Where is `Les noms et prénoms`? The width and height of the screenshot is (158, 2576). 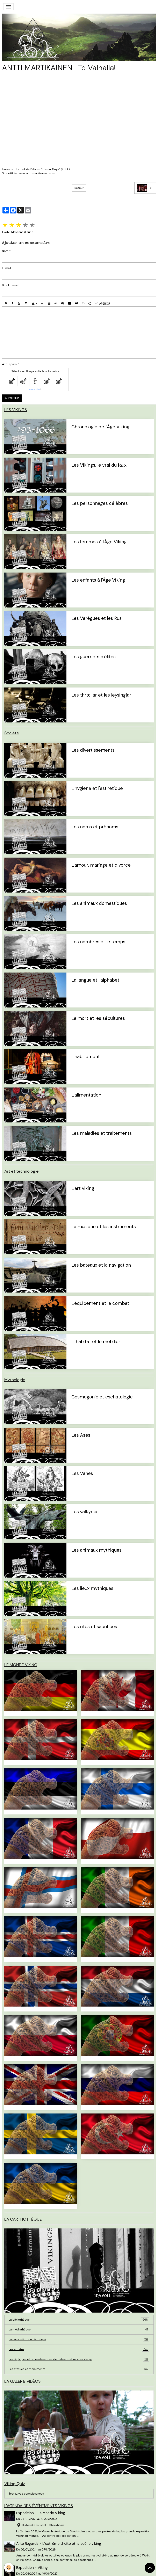
Les noms et prénoms is located at coordinates (94, 827).